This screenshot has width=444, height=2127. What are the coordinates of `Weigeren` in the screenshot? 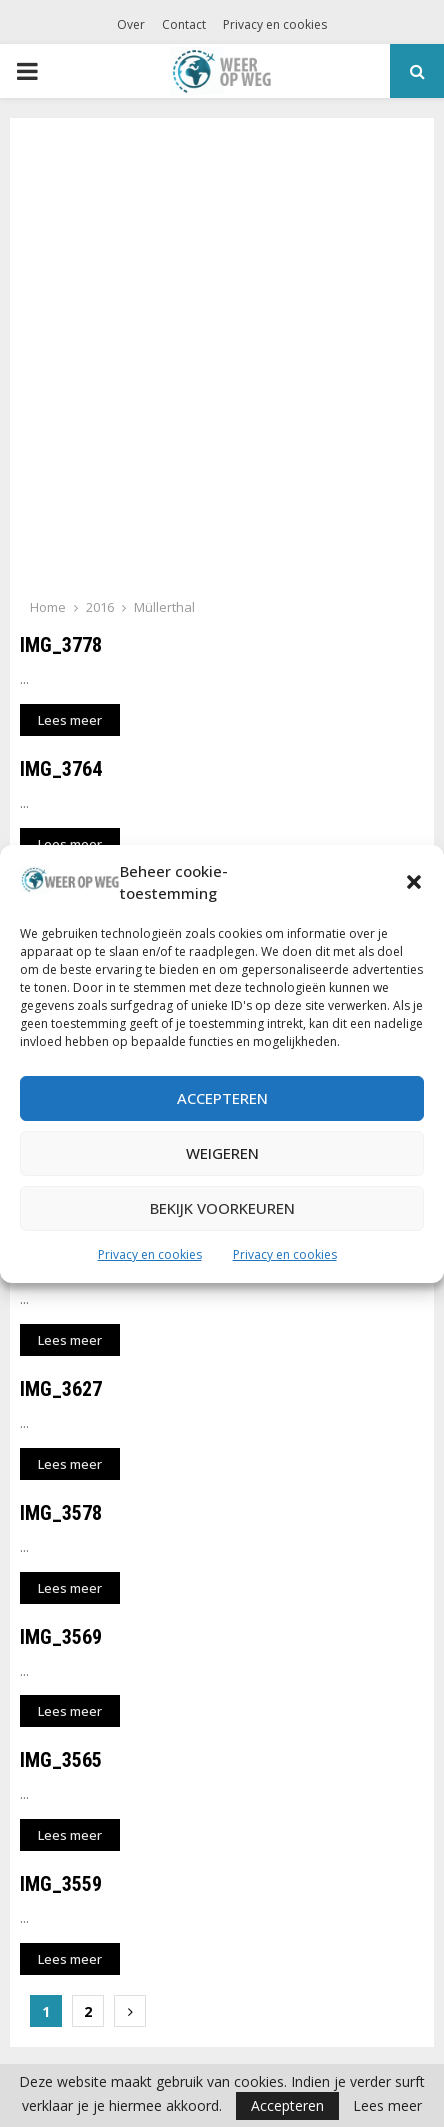 It's located at (222, 1153).